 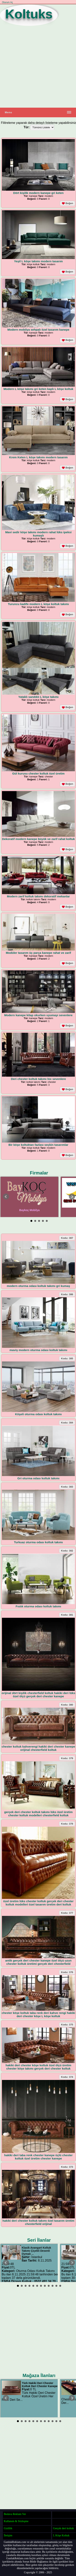 What do you see at coordinates (38, 67) in the screenshot?
I see `[Advertisement]` at bounding box center [38, 67].